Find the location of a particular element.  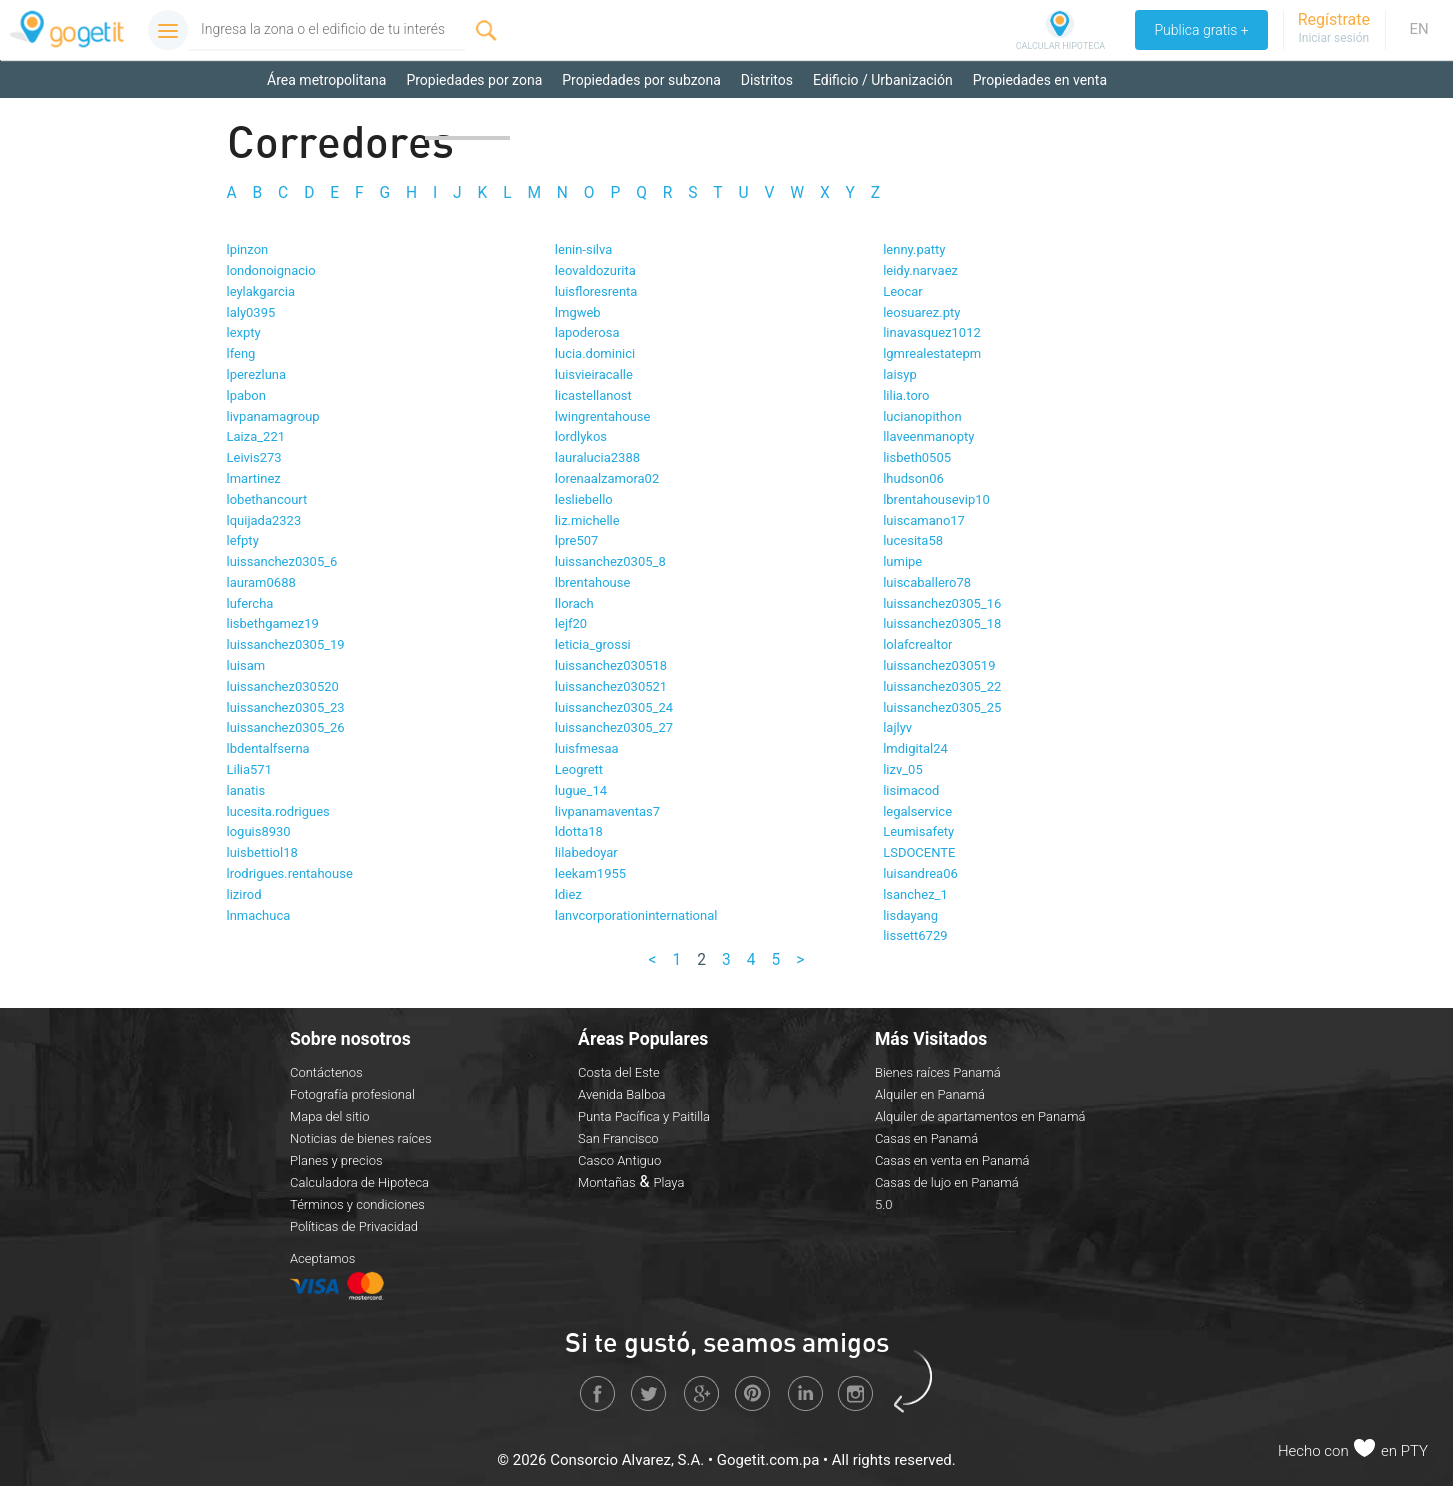

livpanamagroup is located at coordinates (273, 415).